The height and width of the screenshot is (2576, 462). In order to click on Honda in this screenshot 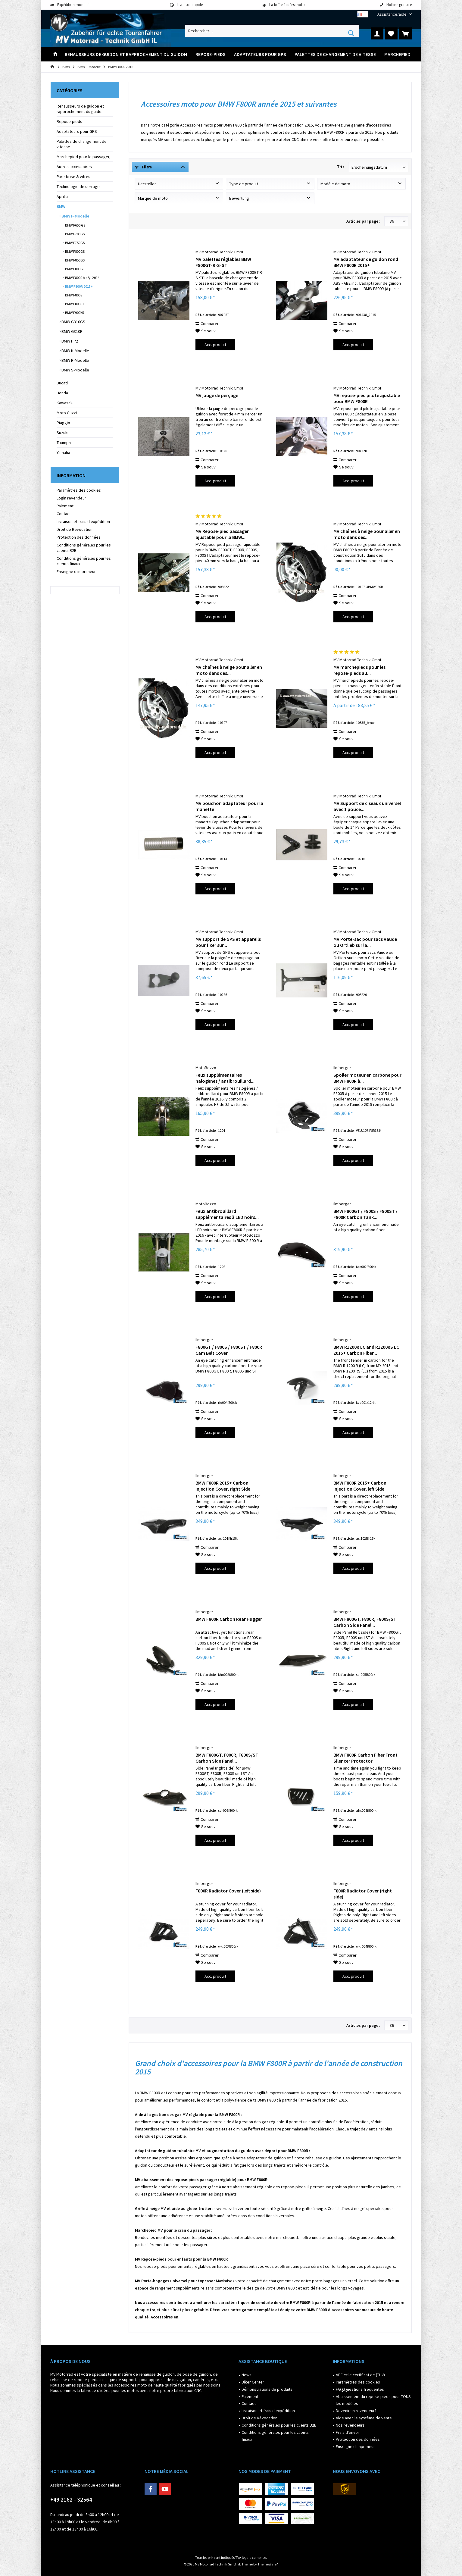, I will do `click(62, 393)`.